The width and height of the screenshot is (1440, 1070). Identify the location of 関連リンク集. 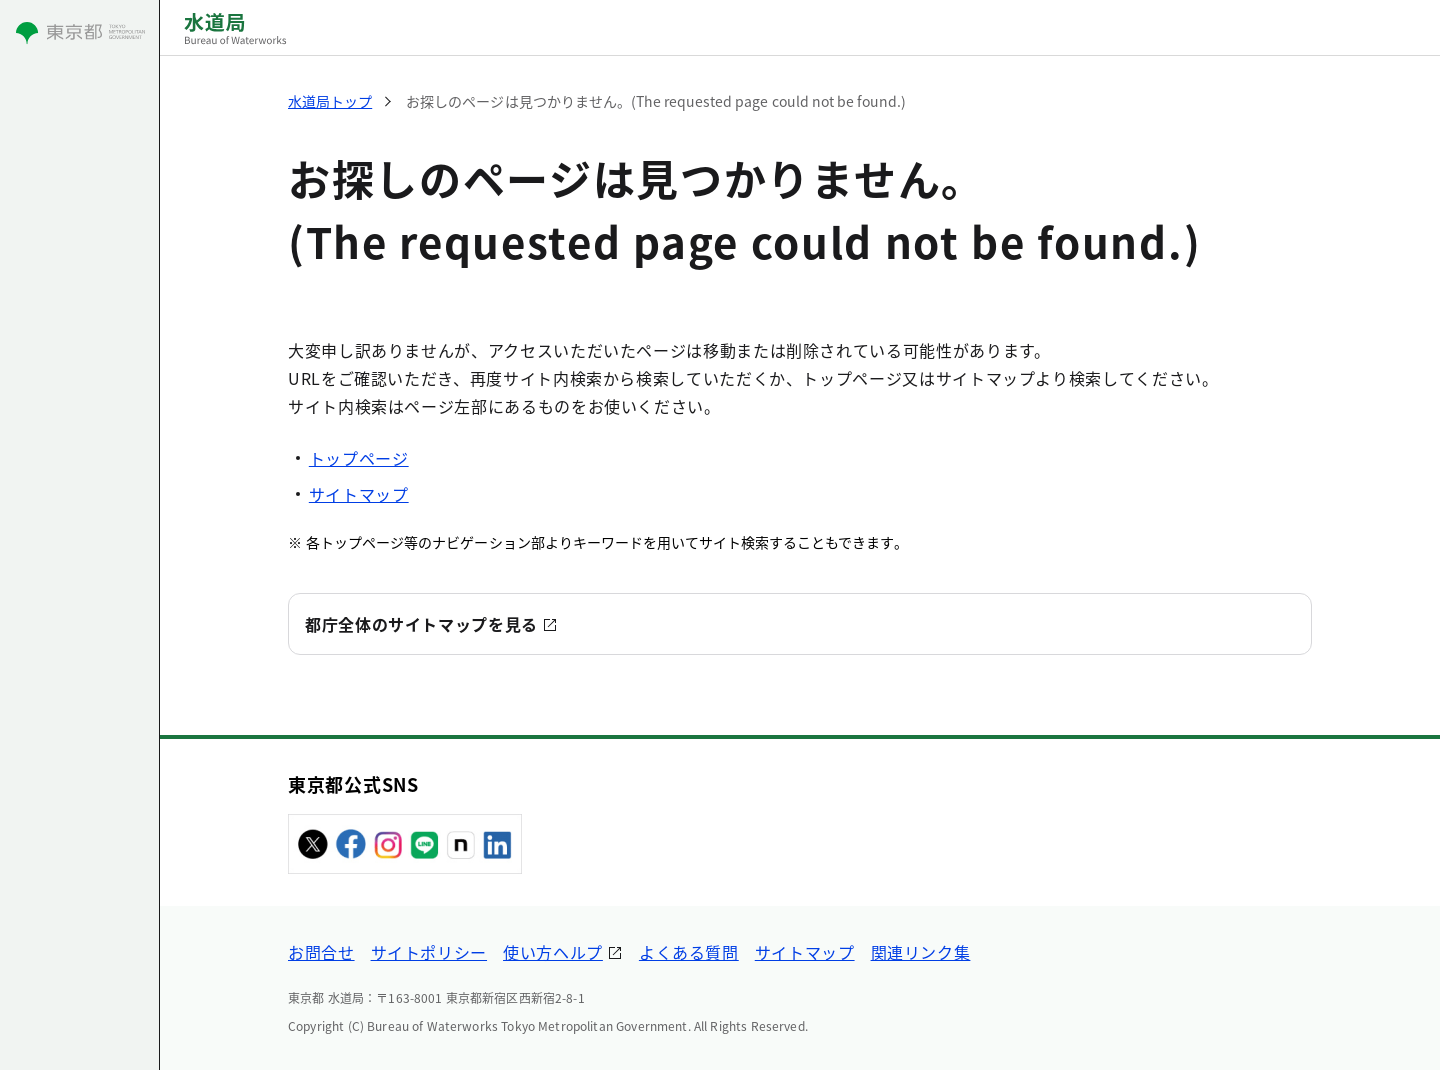
(921, 952).